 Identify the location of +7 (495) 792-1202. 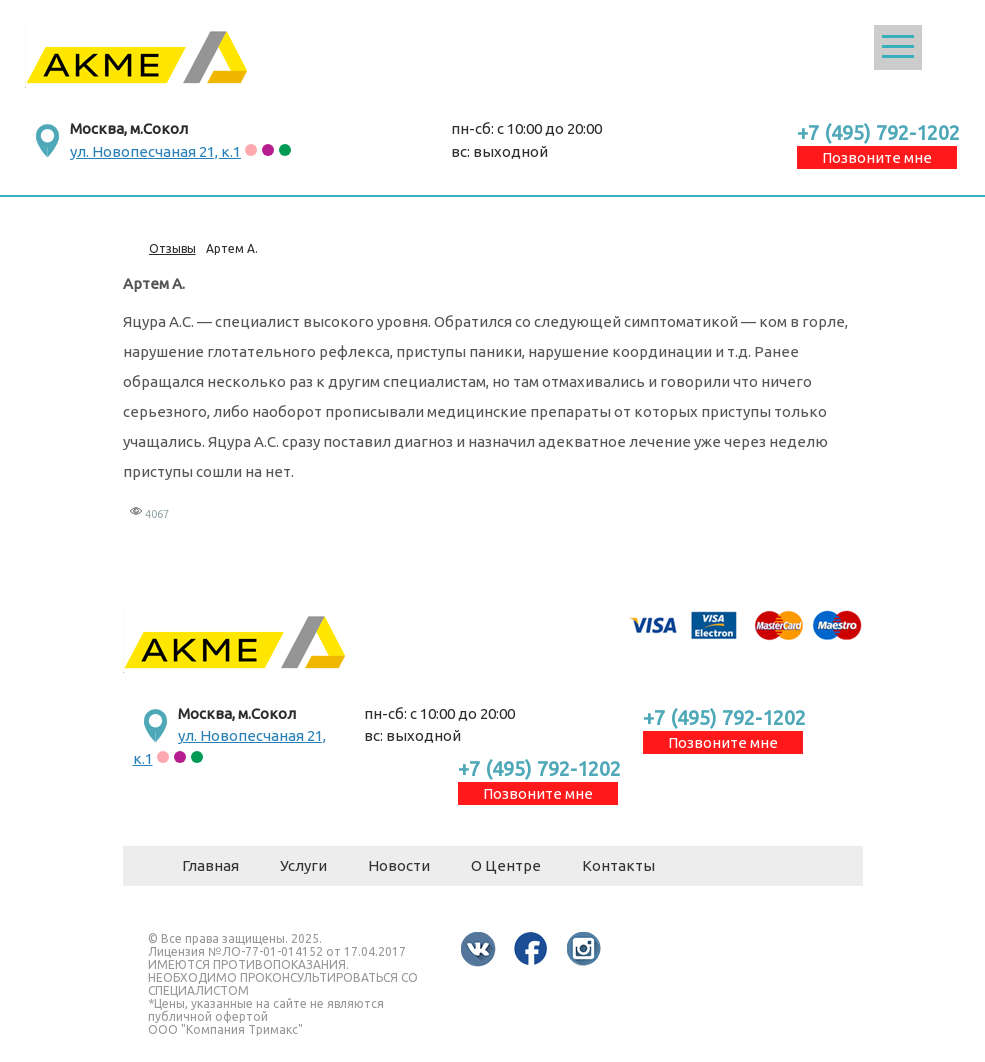
(878, 132).